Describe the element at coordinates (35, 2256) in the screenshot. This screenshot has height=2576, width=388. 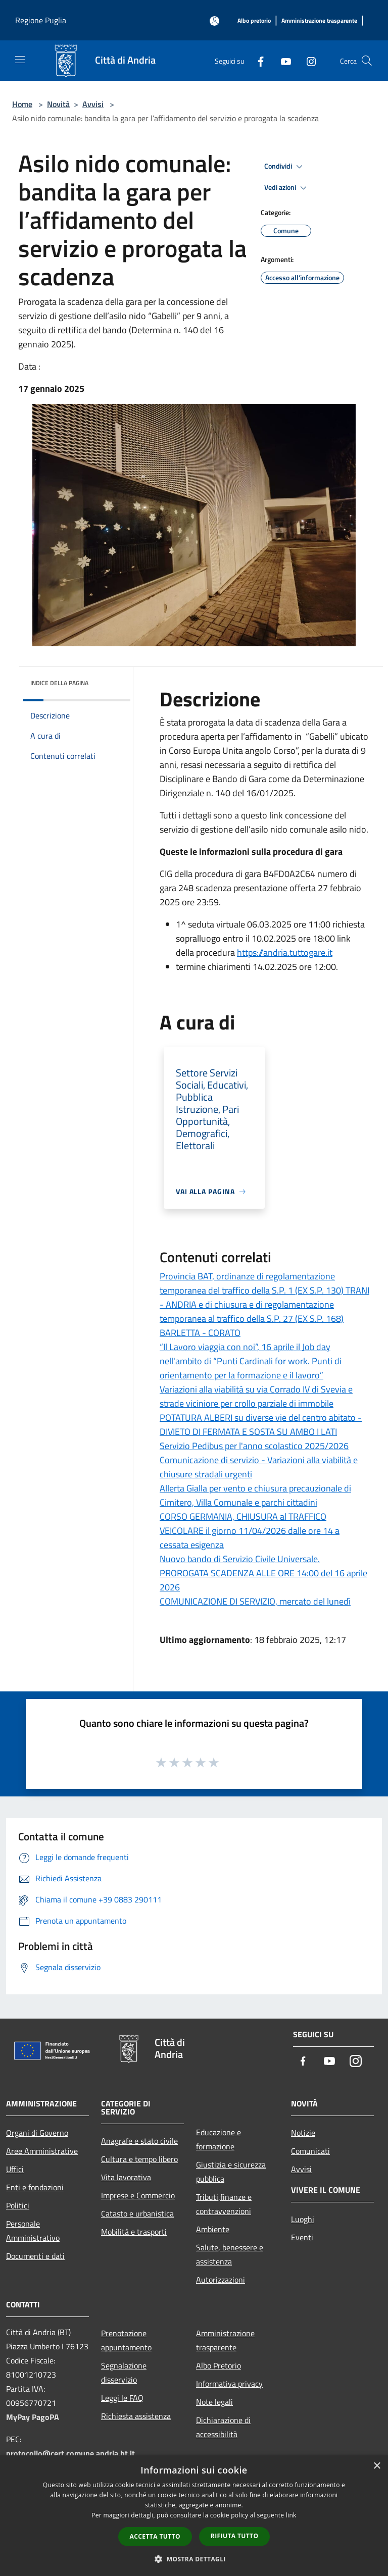
I see `Documenti e dati` at that location.